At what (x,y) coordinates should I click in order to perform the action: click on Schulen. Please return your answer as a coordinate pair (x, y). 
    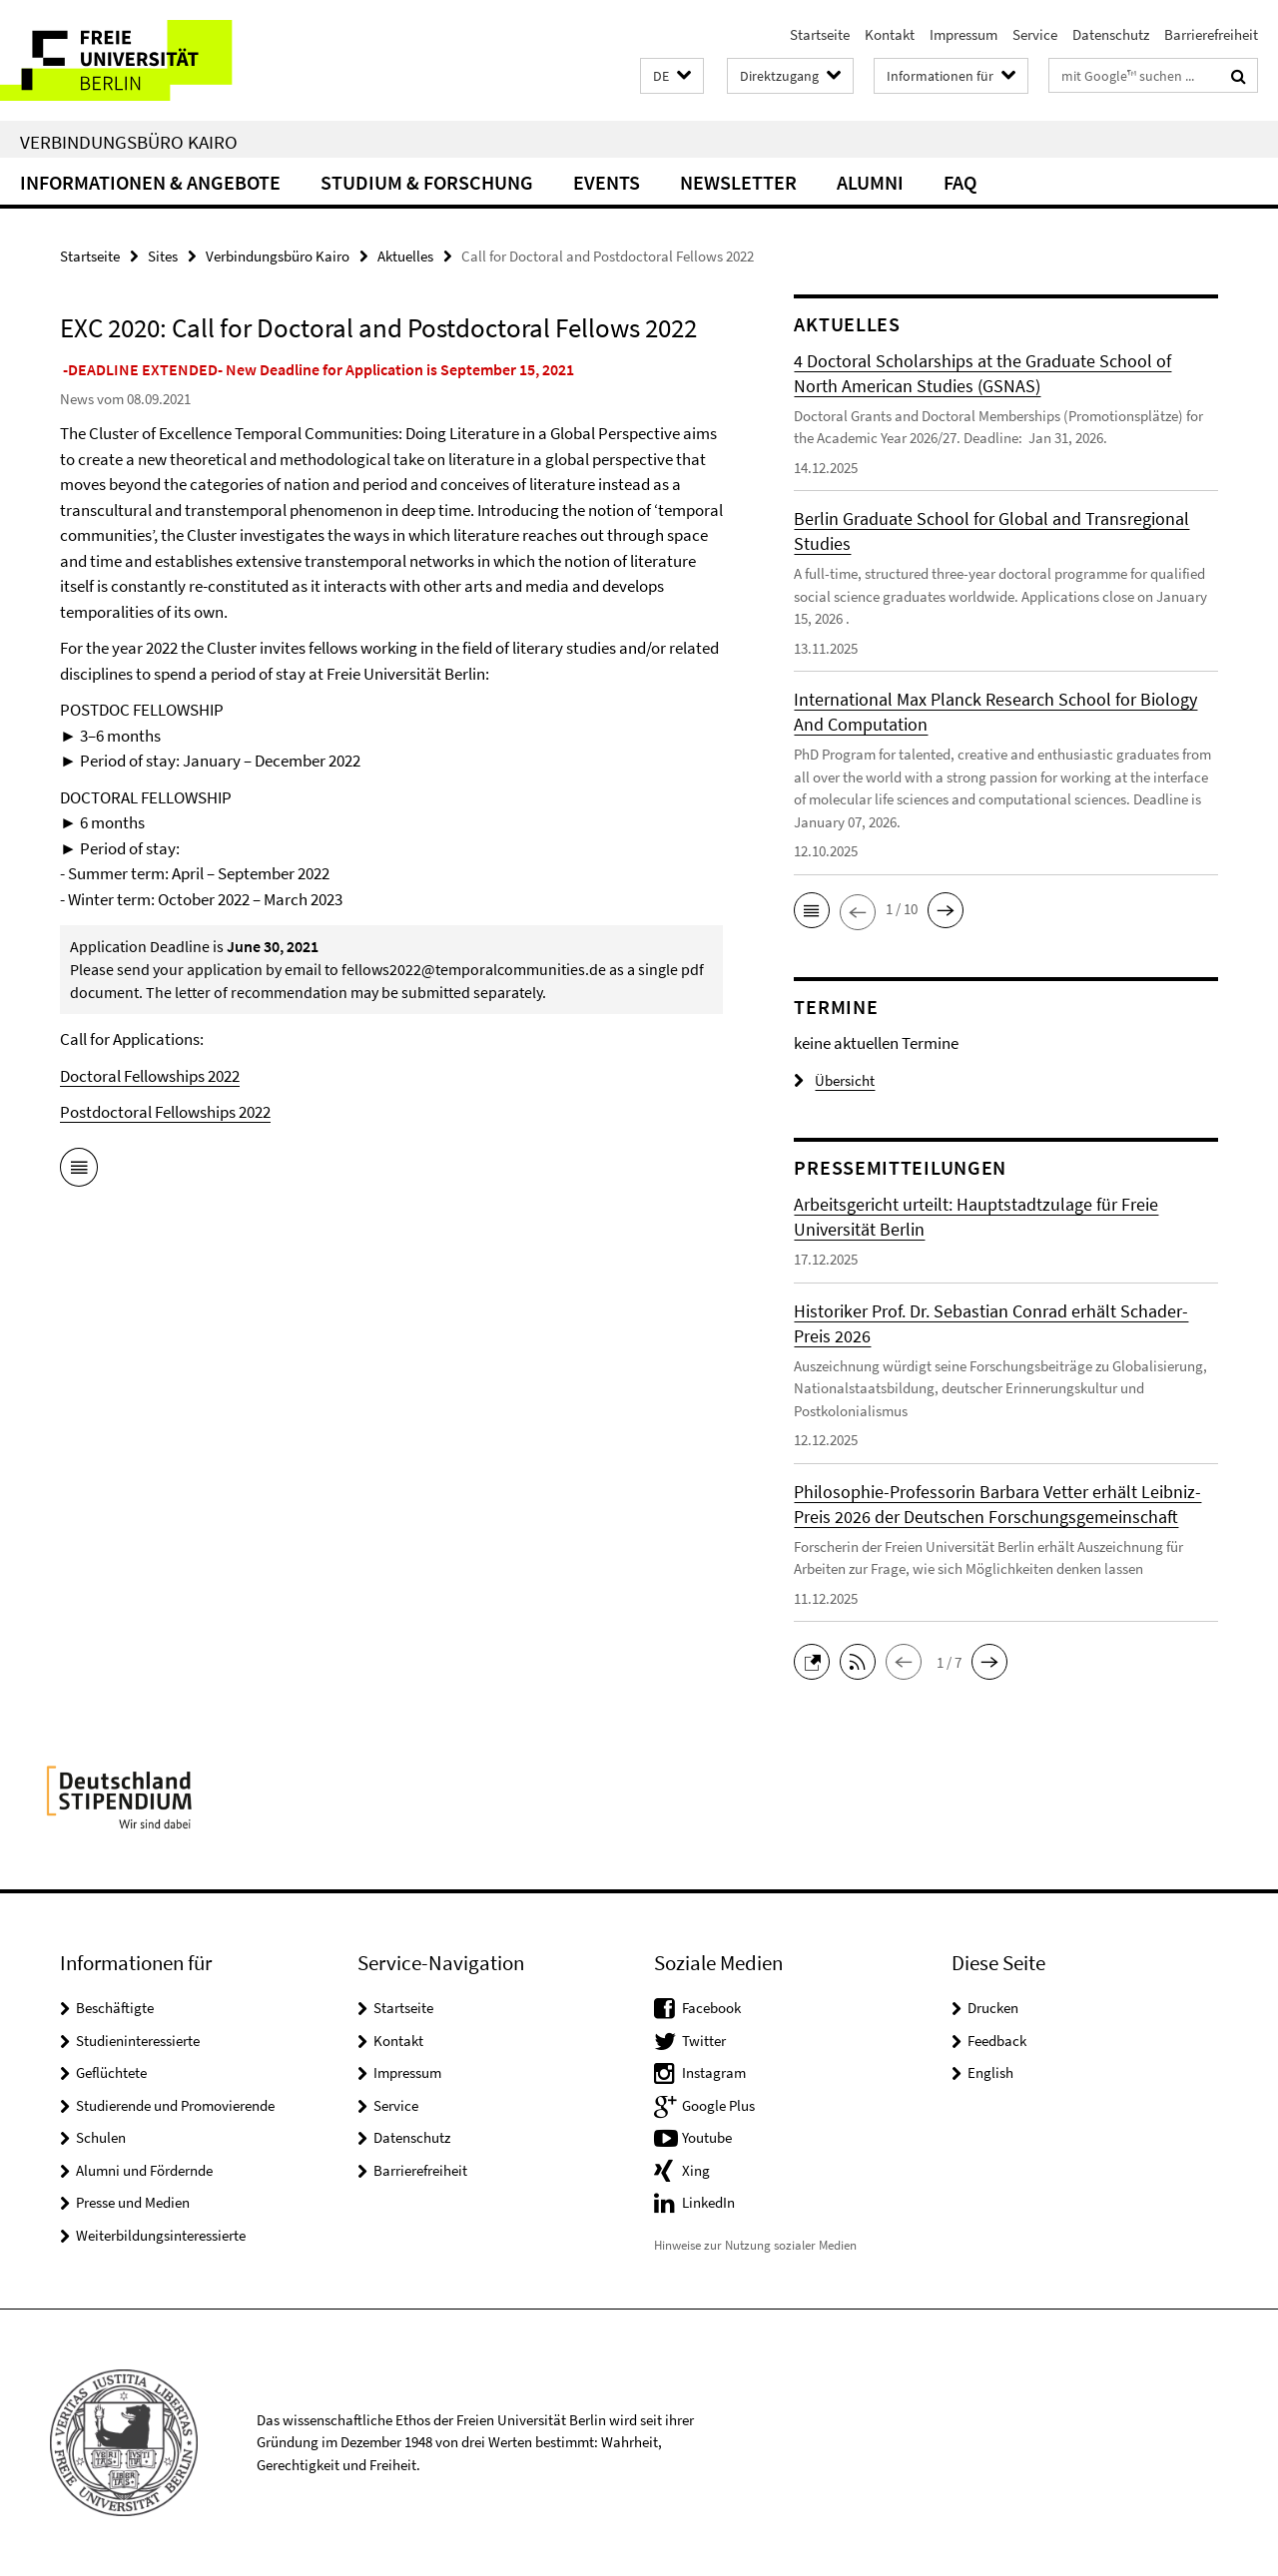
    Looking at the image, I should click on (101, 2137).